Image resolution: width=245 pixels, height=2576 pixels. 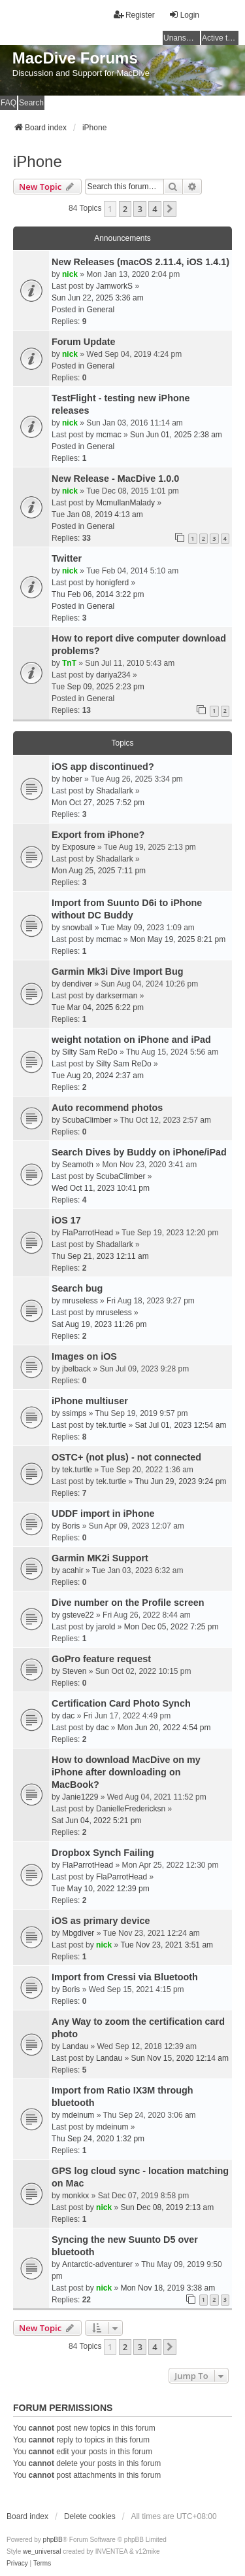 I want to click on Thu Jun 29, 2023 9:24 pm, so click(x=180, y=1481).